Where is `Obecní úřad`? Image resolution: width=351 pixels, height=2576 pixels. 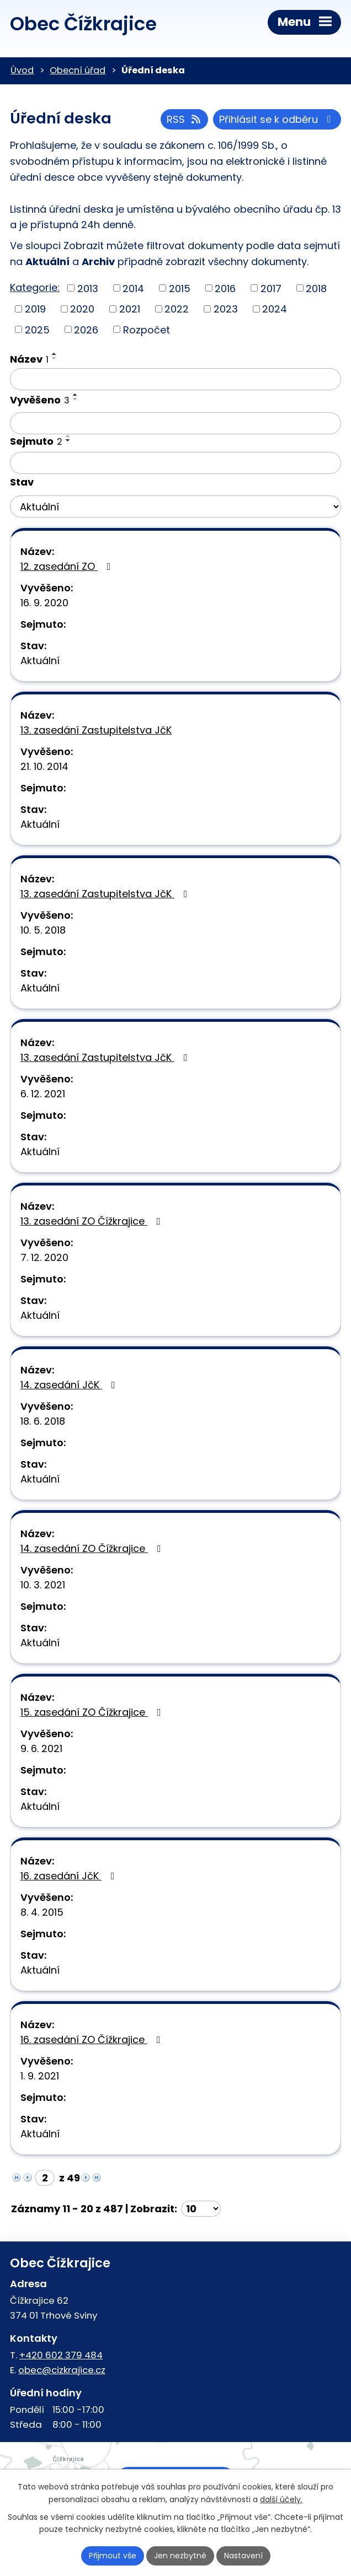 Obecní úřad is located at coordinates (77, 70).